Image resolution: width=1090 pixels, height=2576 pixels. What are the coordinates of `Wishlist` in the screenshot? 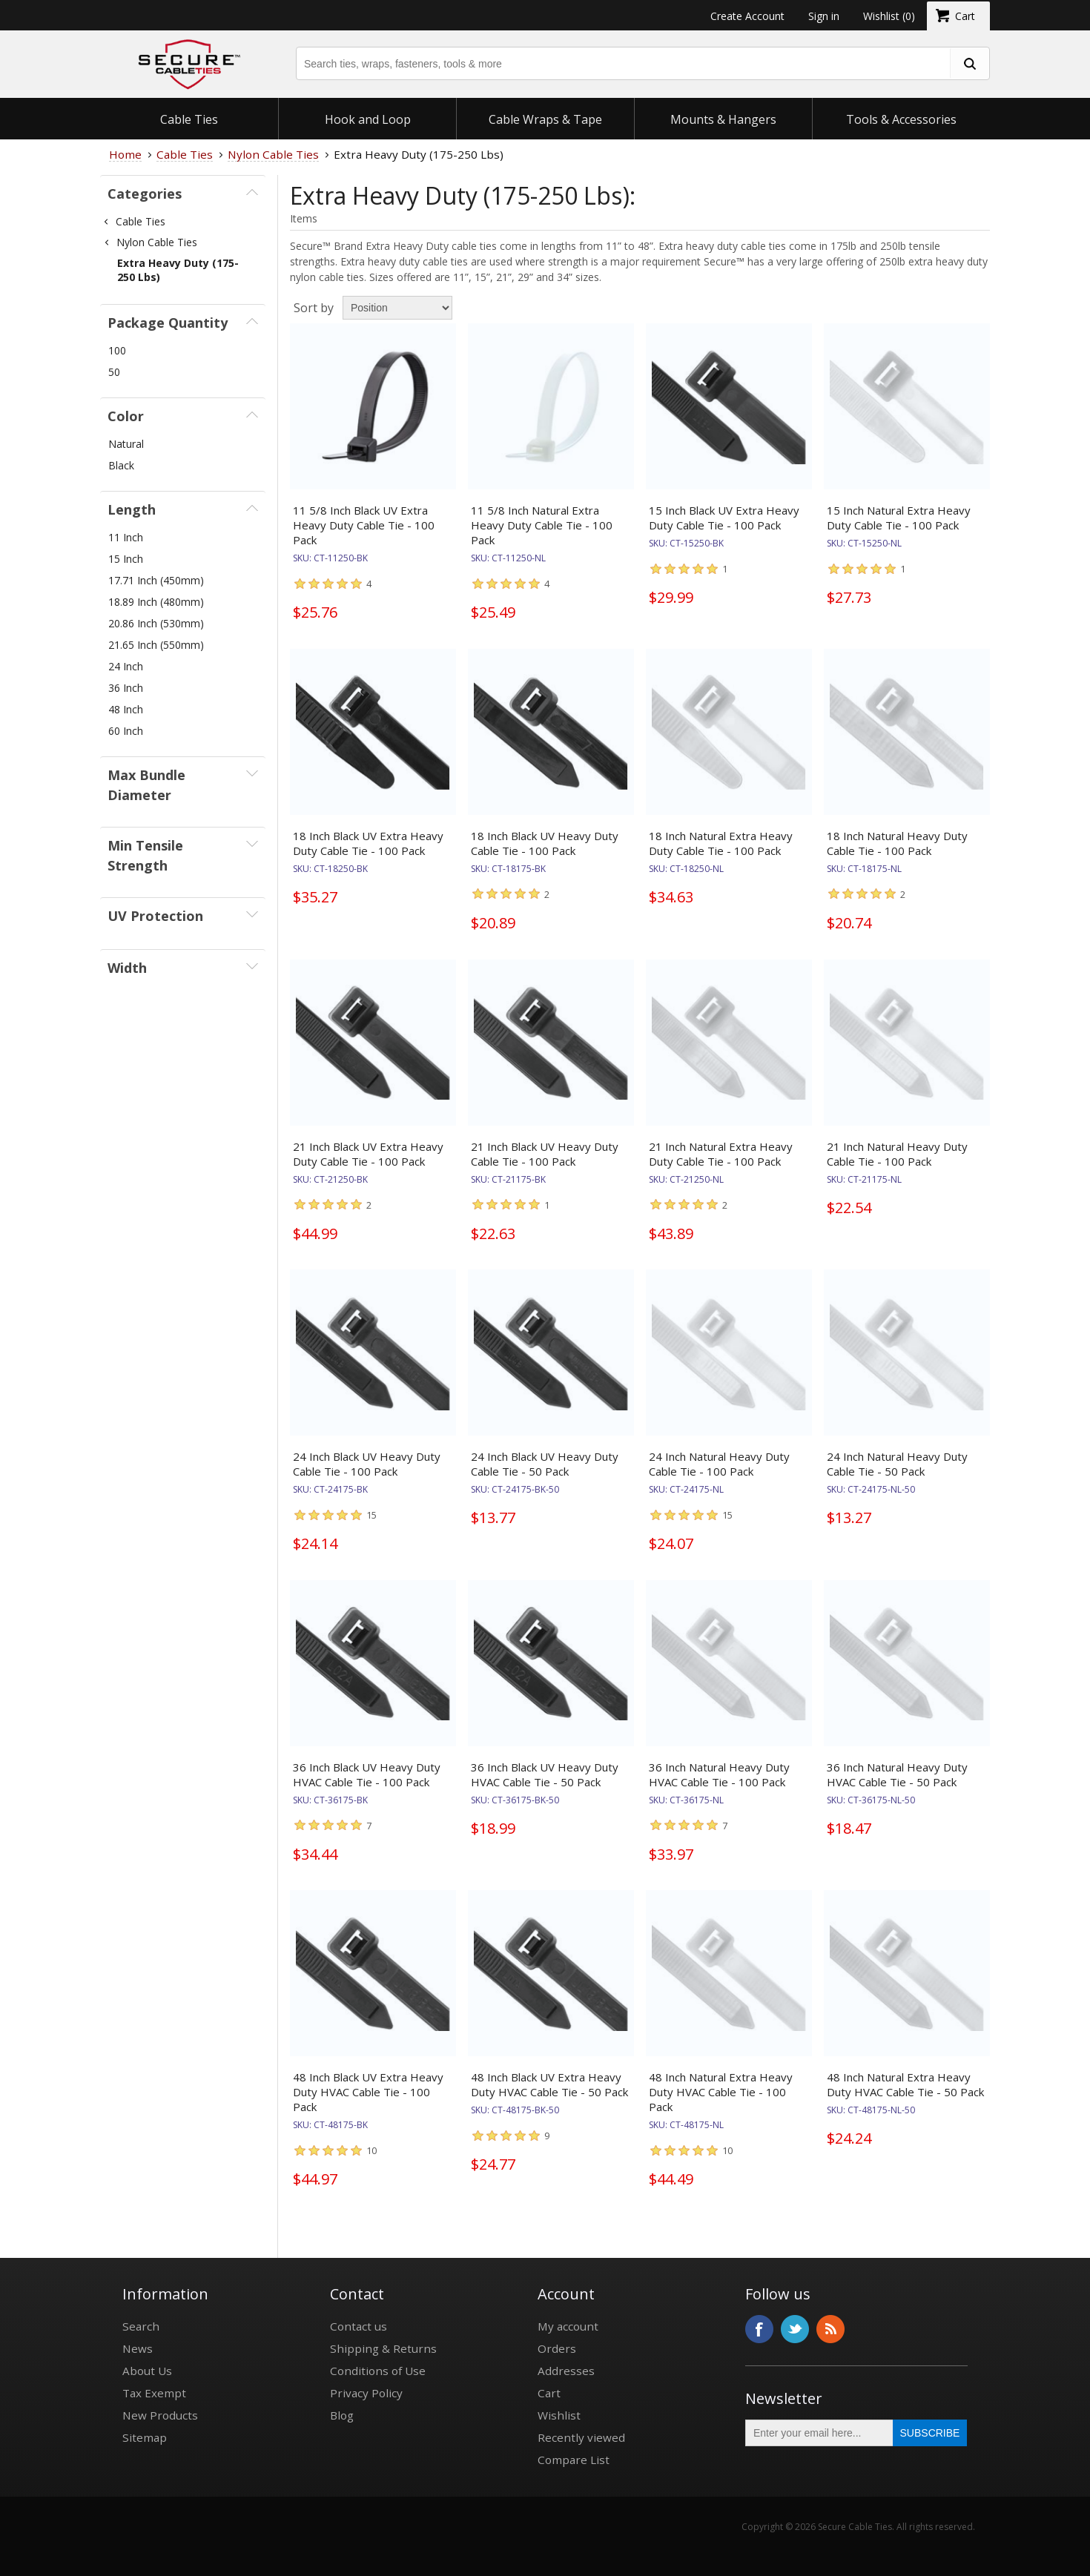 It's located at (559, 2415).